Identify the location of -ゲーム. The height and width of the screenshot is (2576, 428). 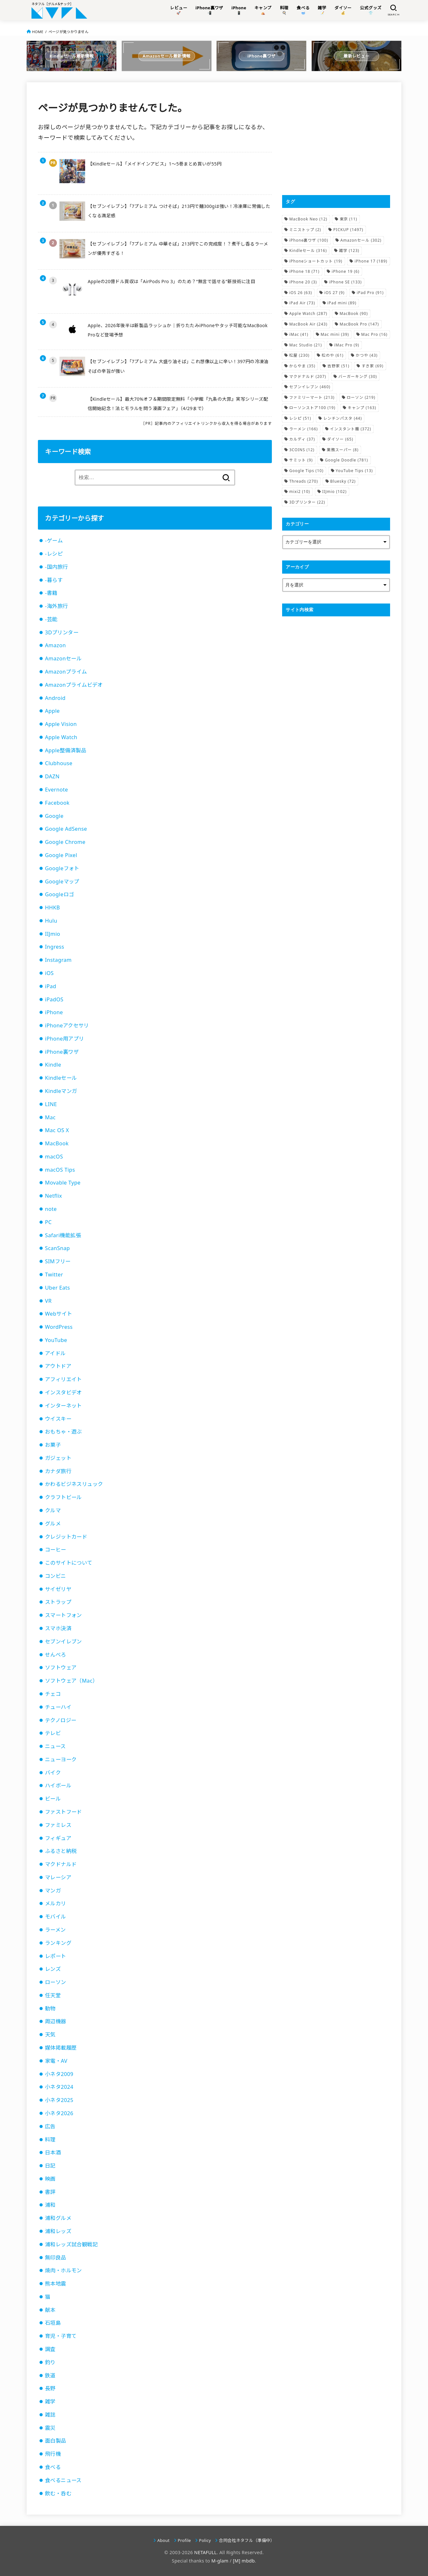
(54, 540).